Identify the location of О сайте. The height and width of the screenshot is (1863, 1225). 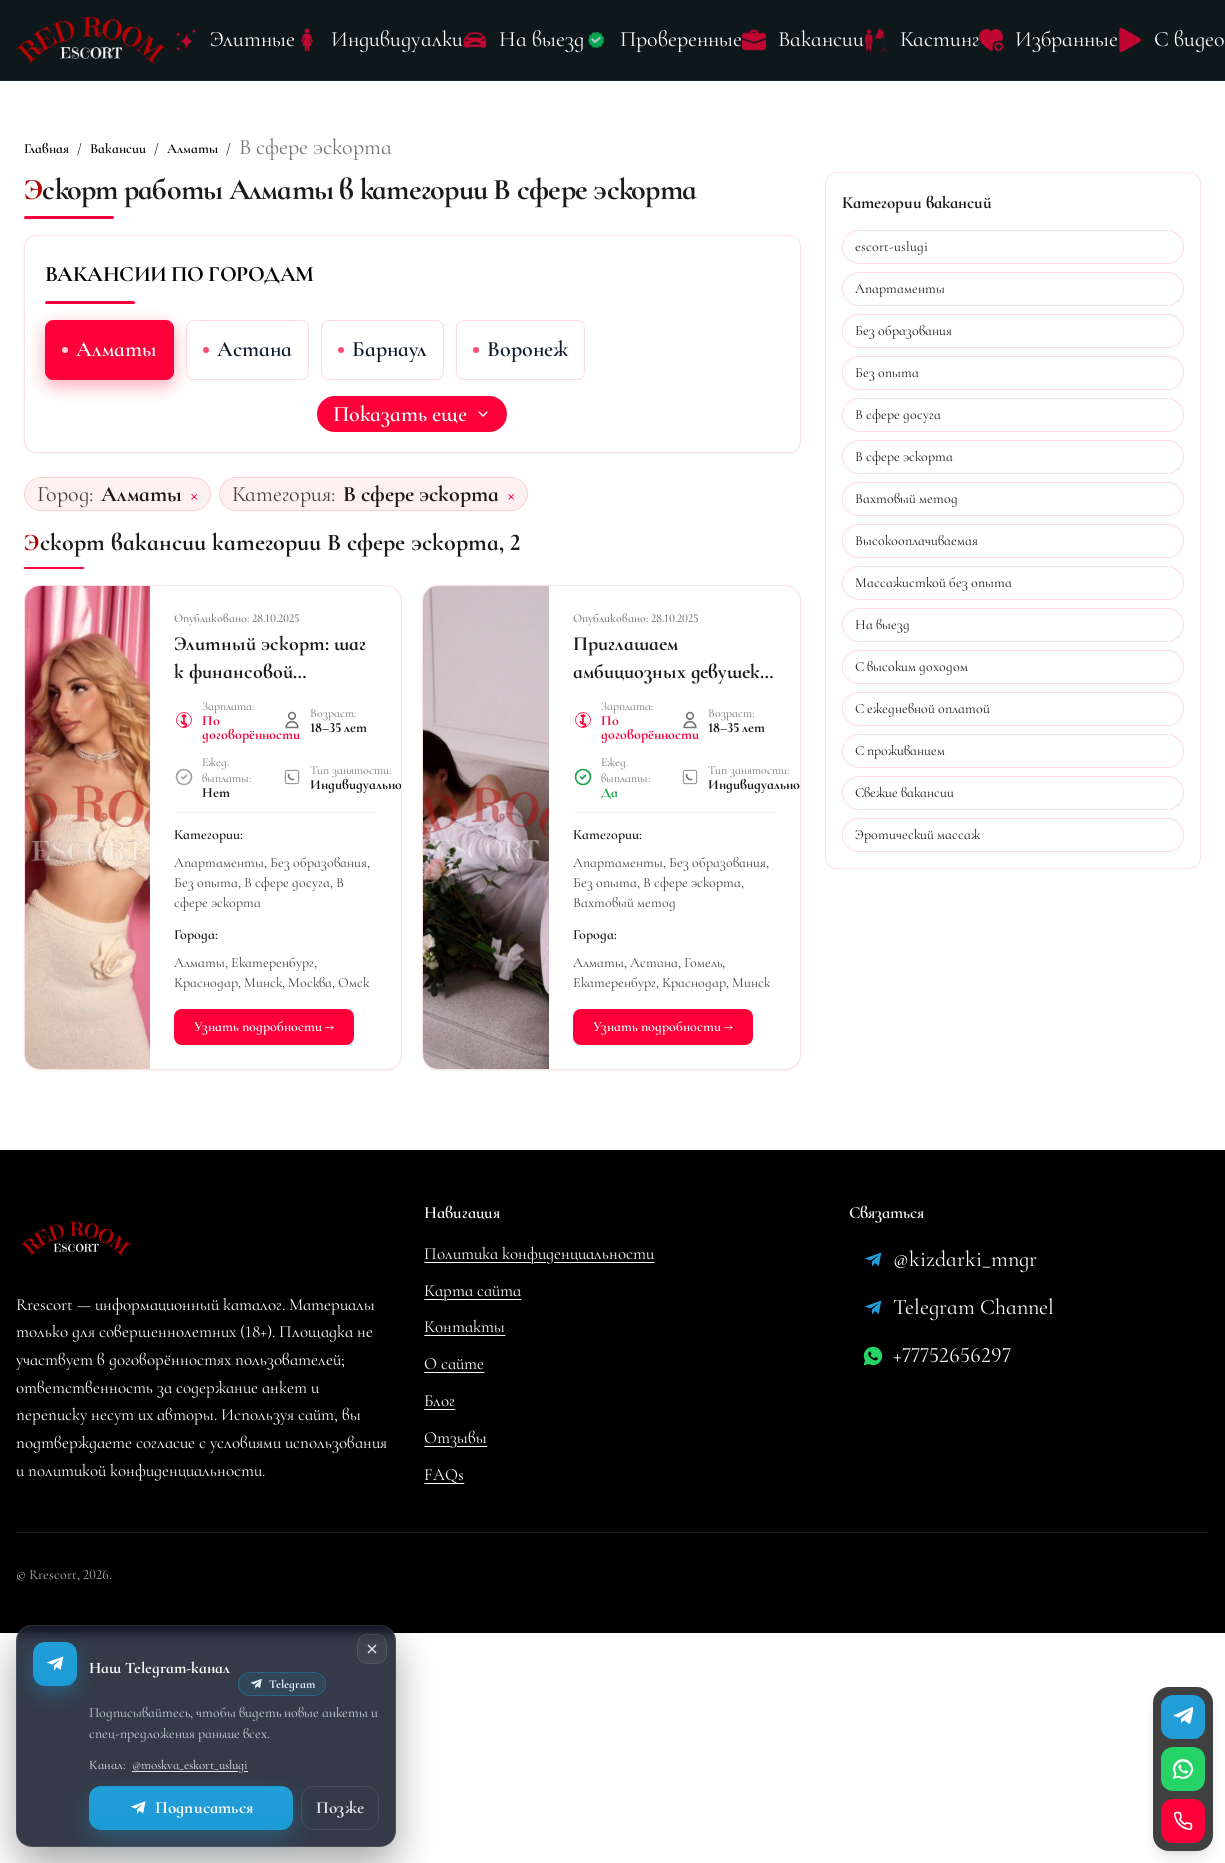
(454, 1363).